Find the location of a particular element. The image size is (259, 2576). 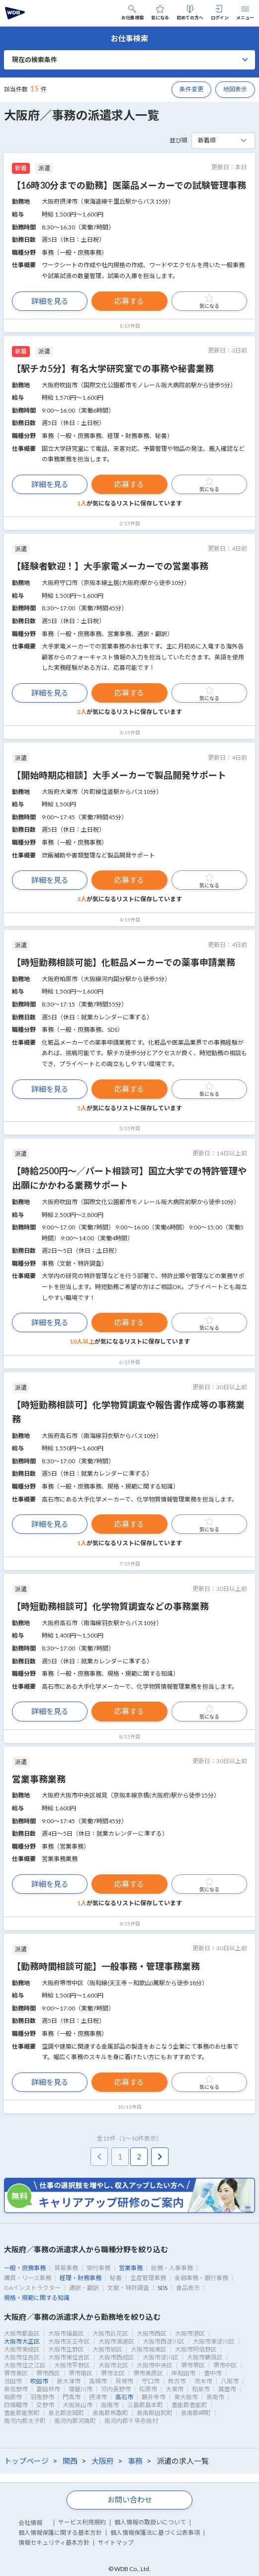

詳細を見る is located at coordinates (50, 300).